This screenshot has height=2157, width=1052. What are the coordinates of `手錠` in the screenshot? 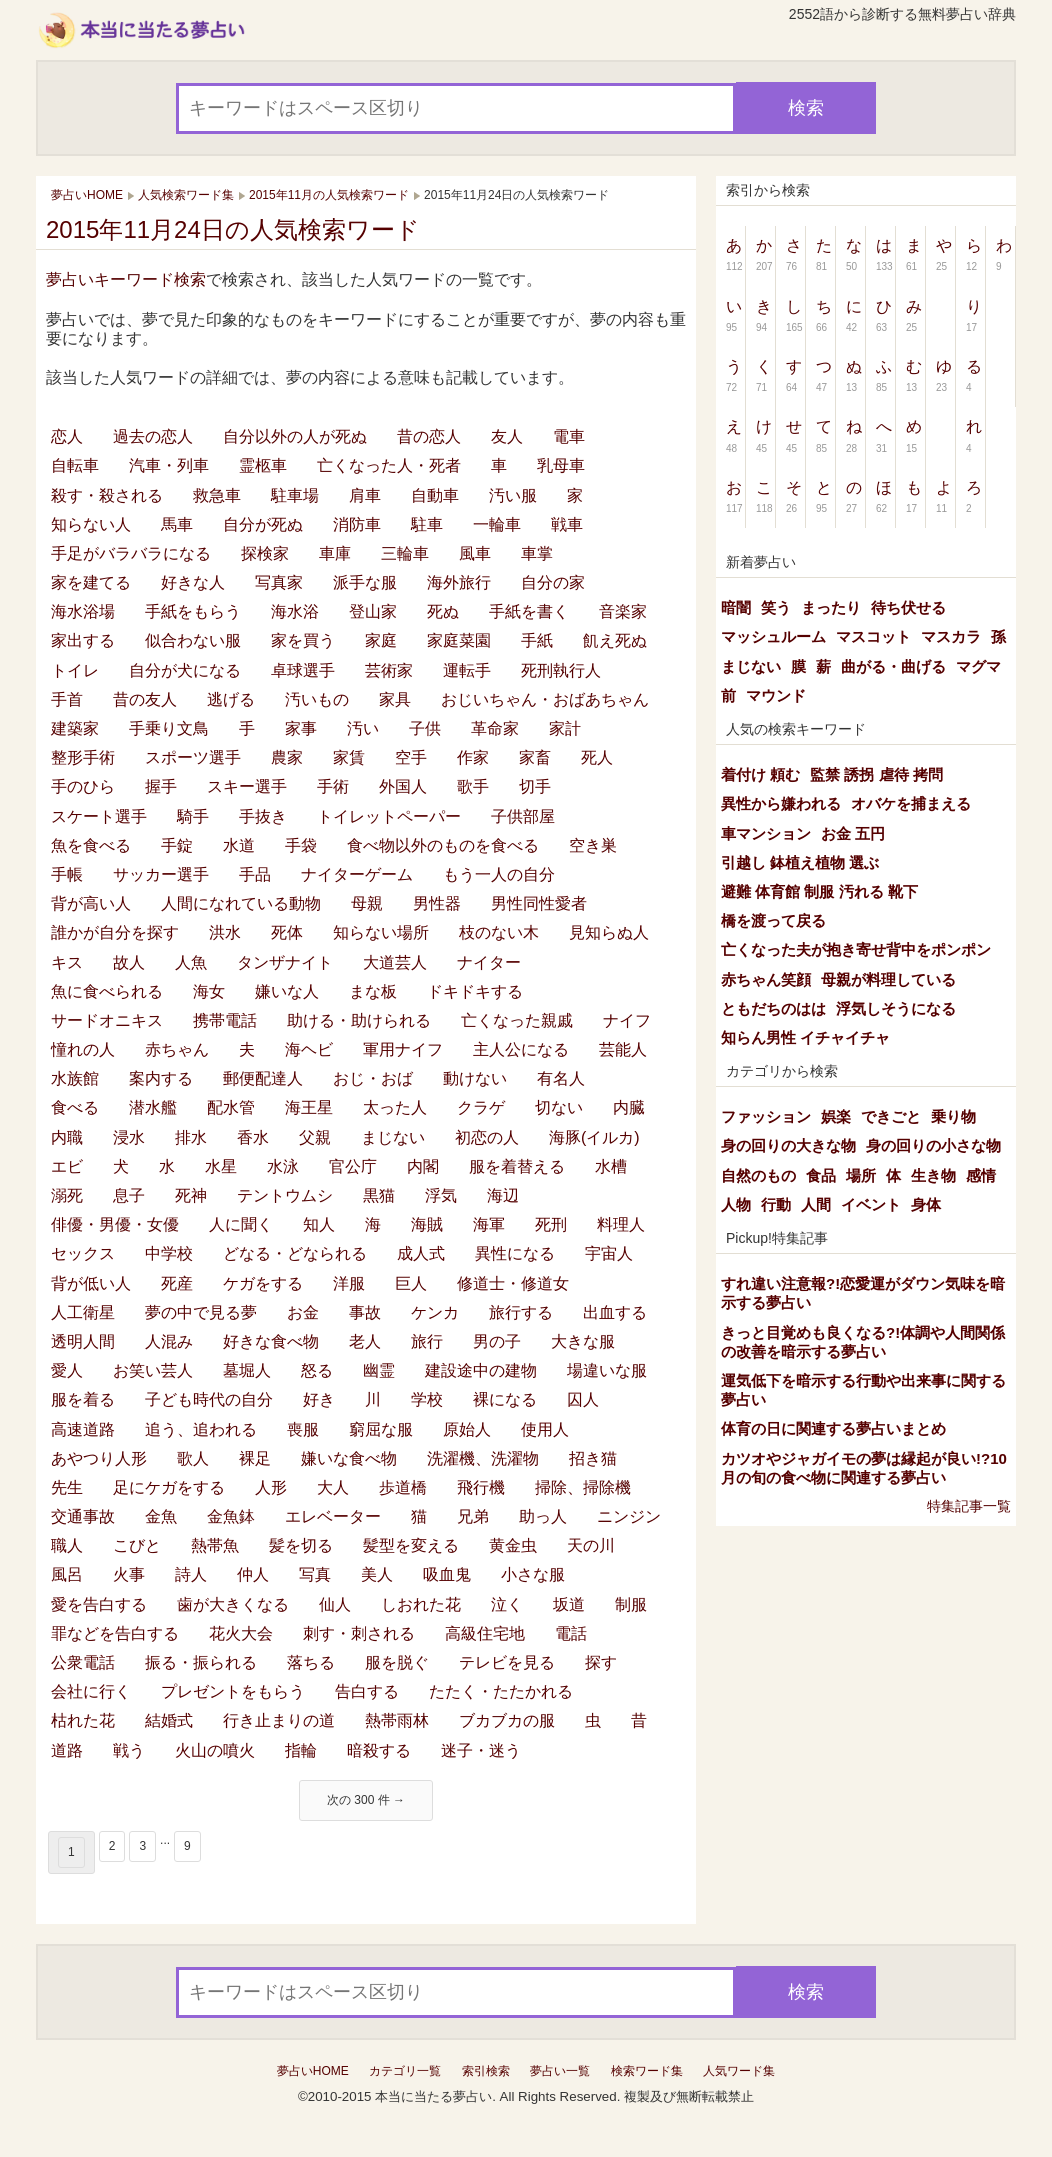 It's located at (177, 845).